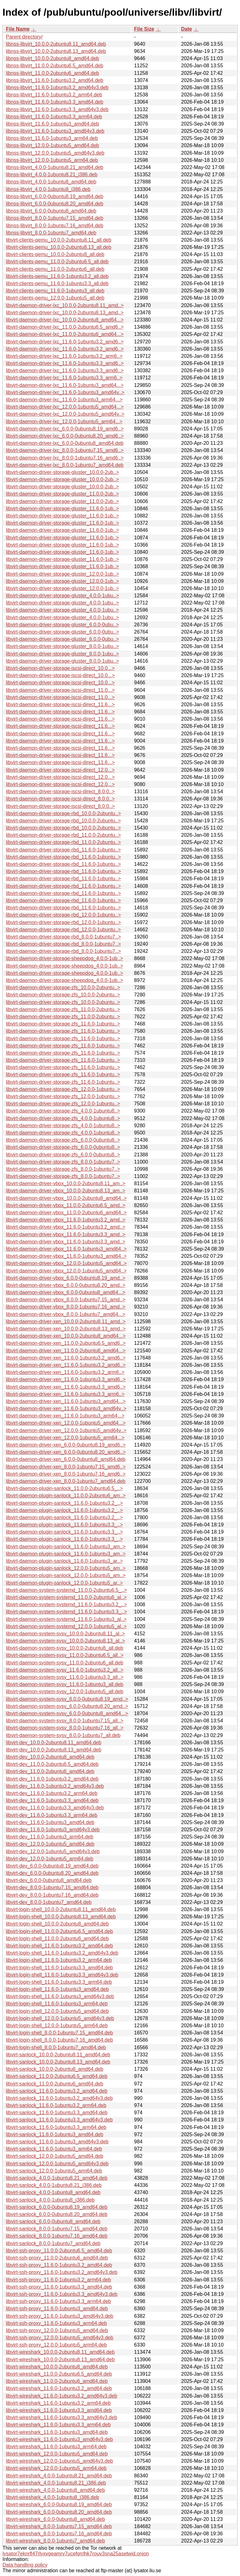 Image resolution: width=240 pixels, height=2576 pixels. What do you see at coordinates (65, 1205) in the screenshot?
I see `libvirt-daemon-driver-vbox_11.0.0-2ubuntu6.5_amd..>` at bounding box center [65, 1205].